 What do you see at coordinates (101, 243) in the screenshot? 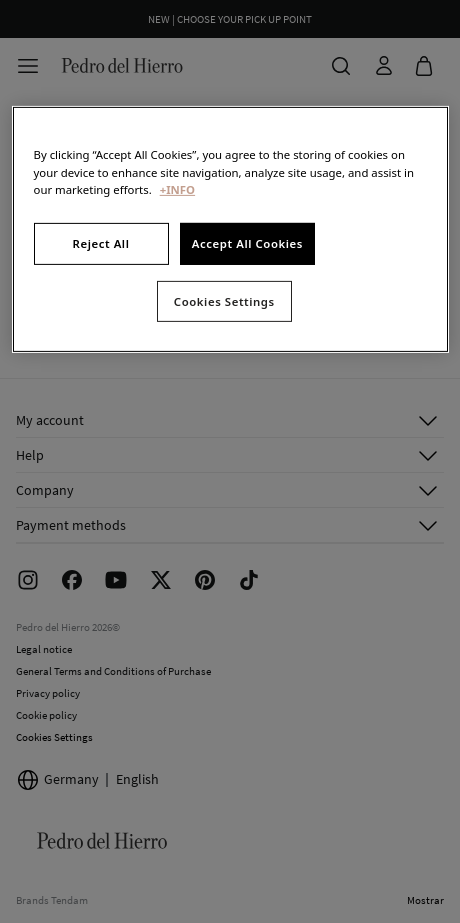
I see `Reject All` at bounding box center [101, 243].